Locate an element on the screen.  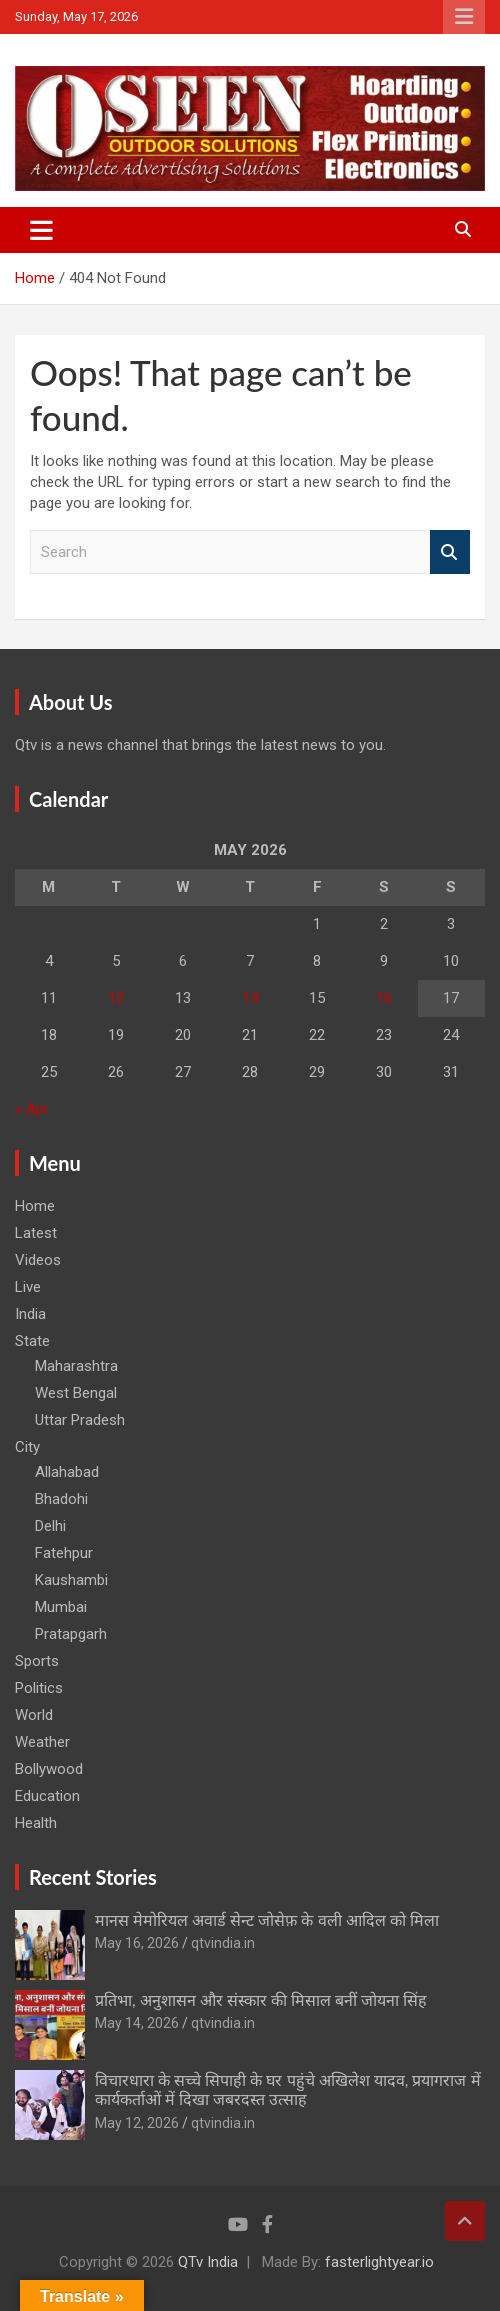
विचारधारा के सच्चे सिपाही के घर पहुंचे अखिलेश यादव, प्रयागराज में कार्यकर्ताओं में दिखा जबरदस्त उत्साह is located at coordinates (288, 2089).